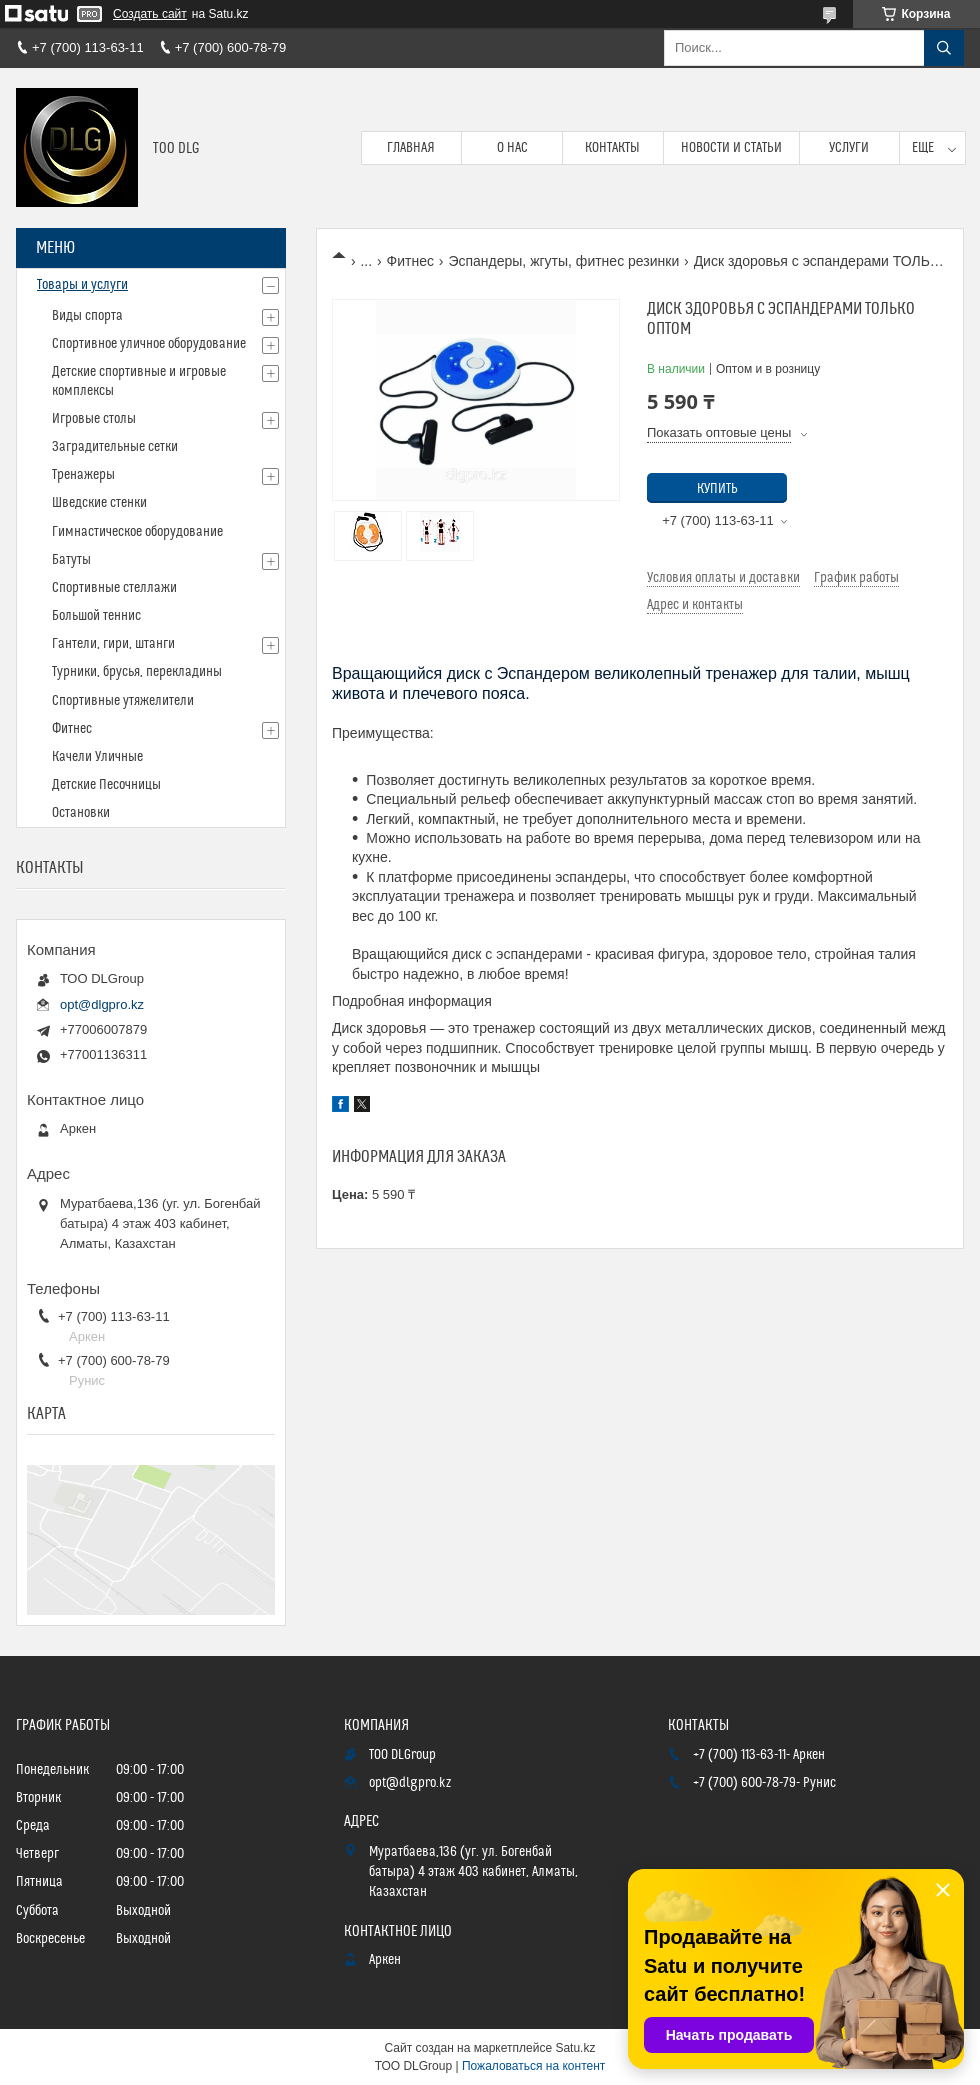 The height and width of the screenshot is (2085, 980). I want to click on О нас, so click(512, 148).